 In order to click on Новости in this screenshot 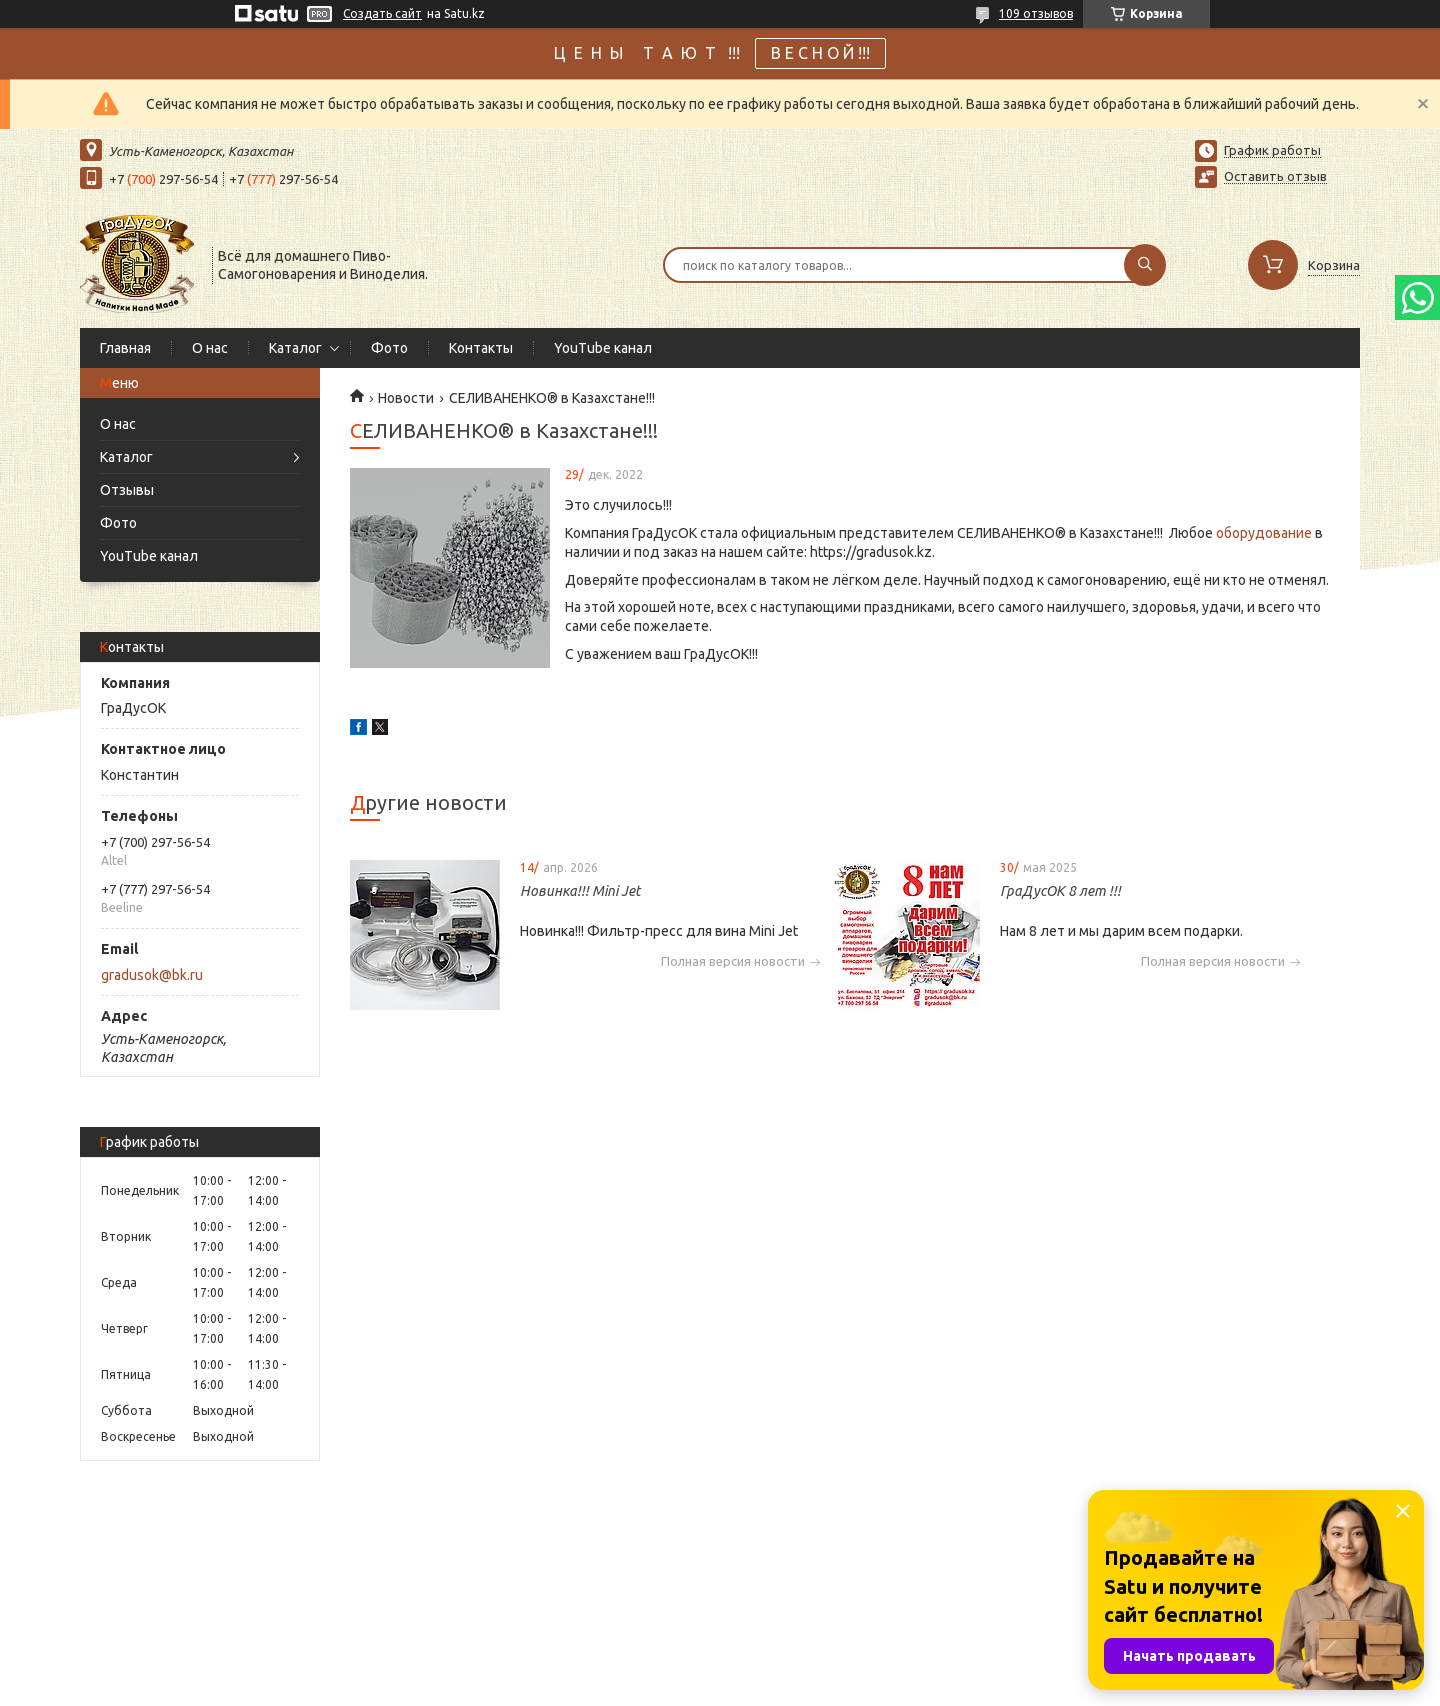, I will do `click(406, 398)`.